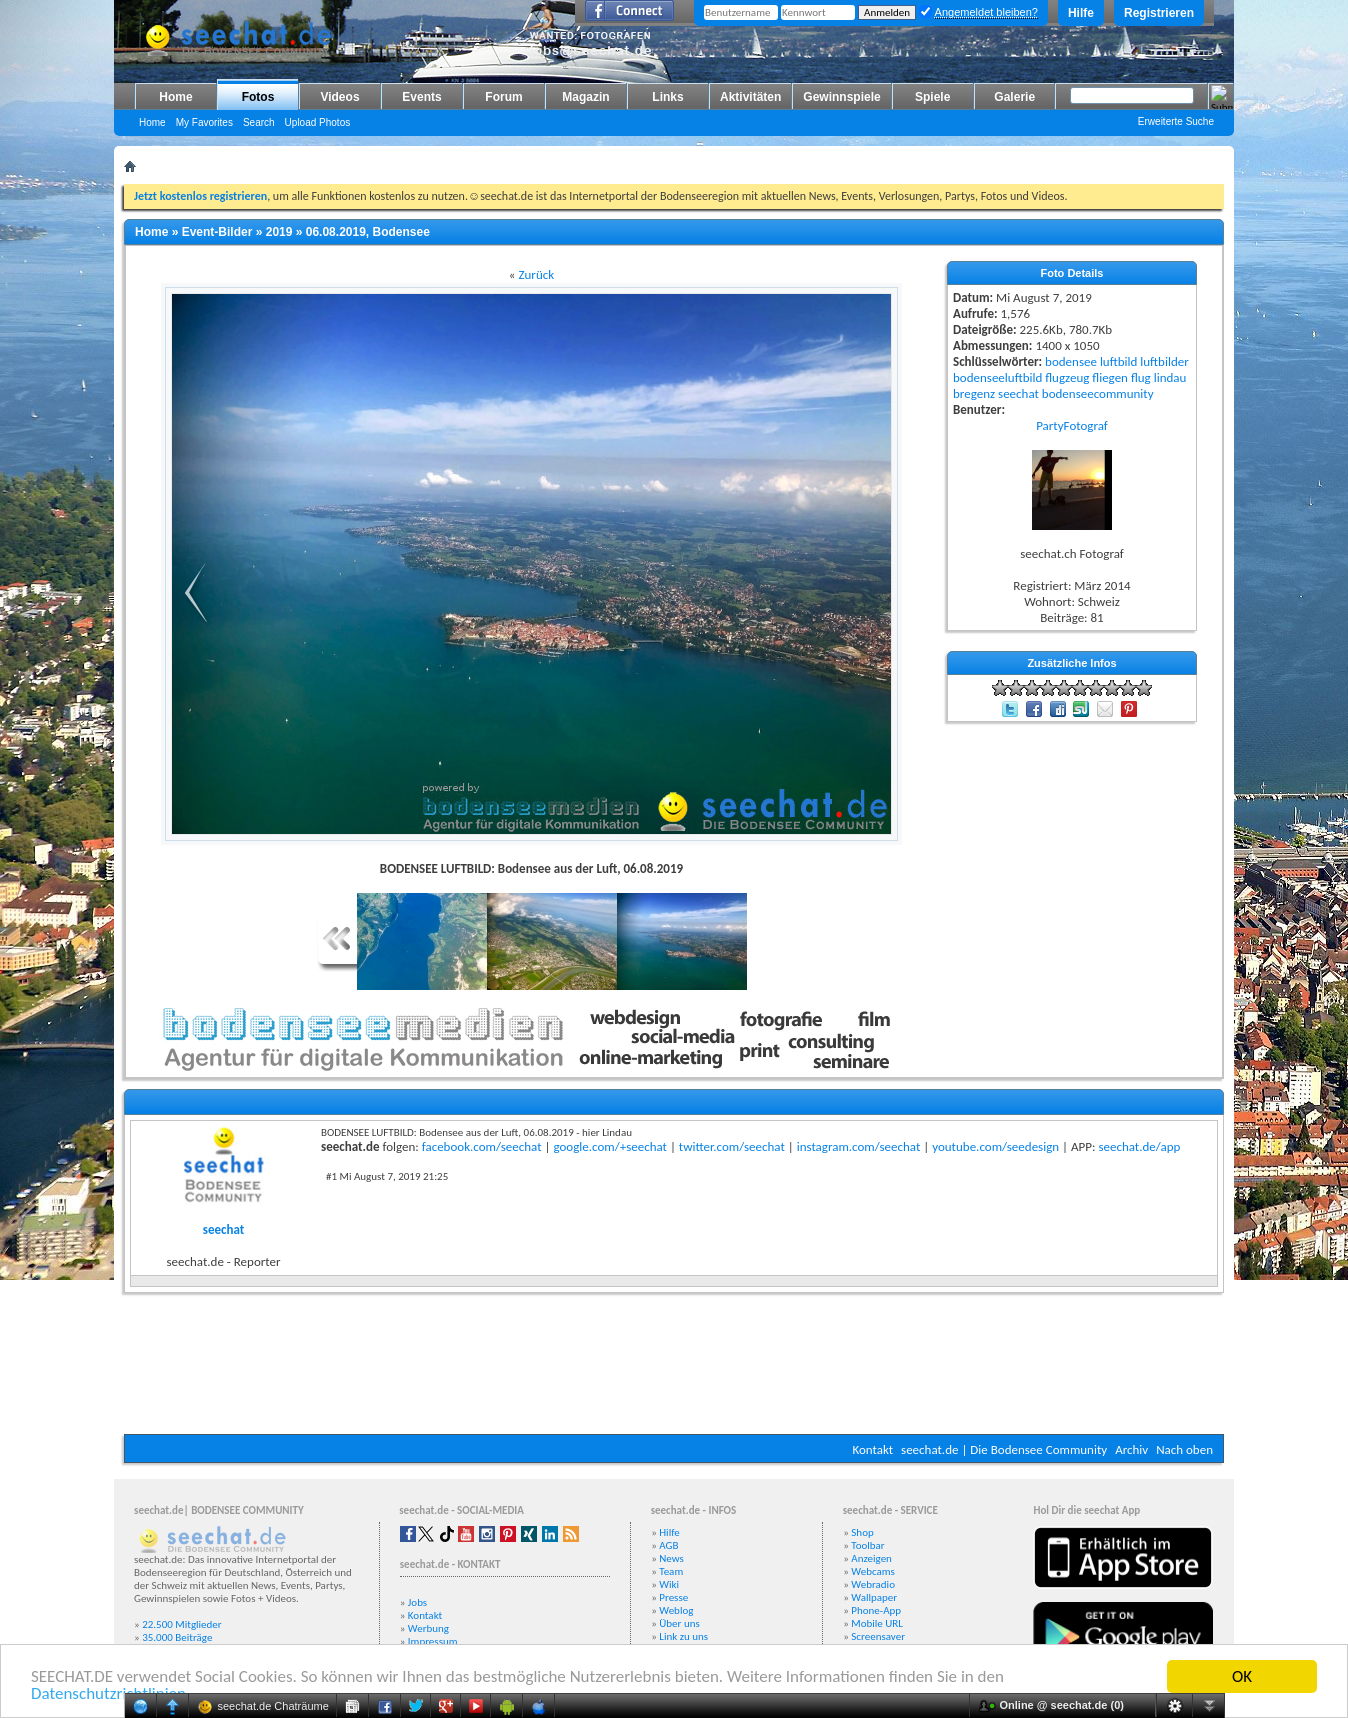  What do you see at coordinates (750, 97) in the screenshot?
I see `Aktivitäten` at bounding box center [750, 97].